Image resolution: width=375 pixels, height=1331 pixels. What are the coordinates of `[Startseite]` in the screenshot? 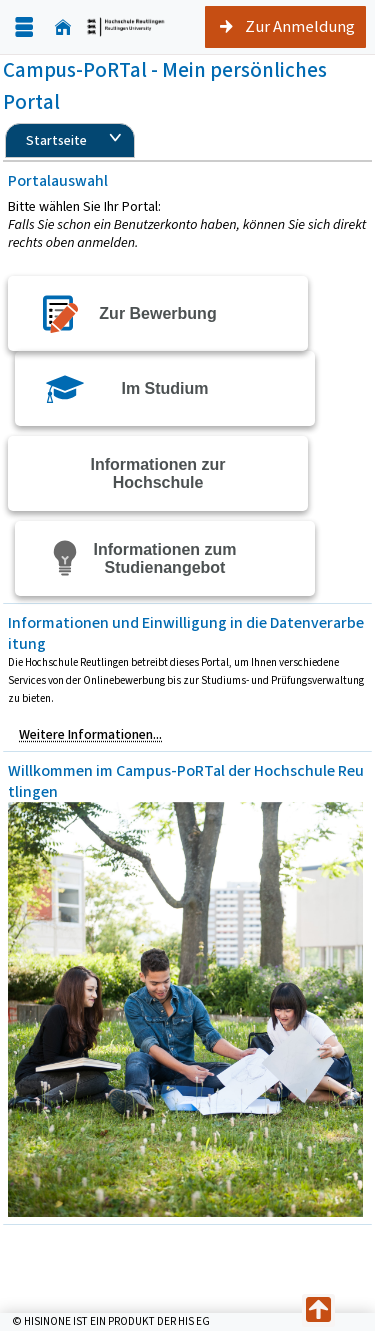 It's located at (63, 27).